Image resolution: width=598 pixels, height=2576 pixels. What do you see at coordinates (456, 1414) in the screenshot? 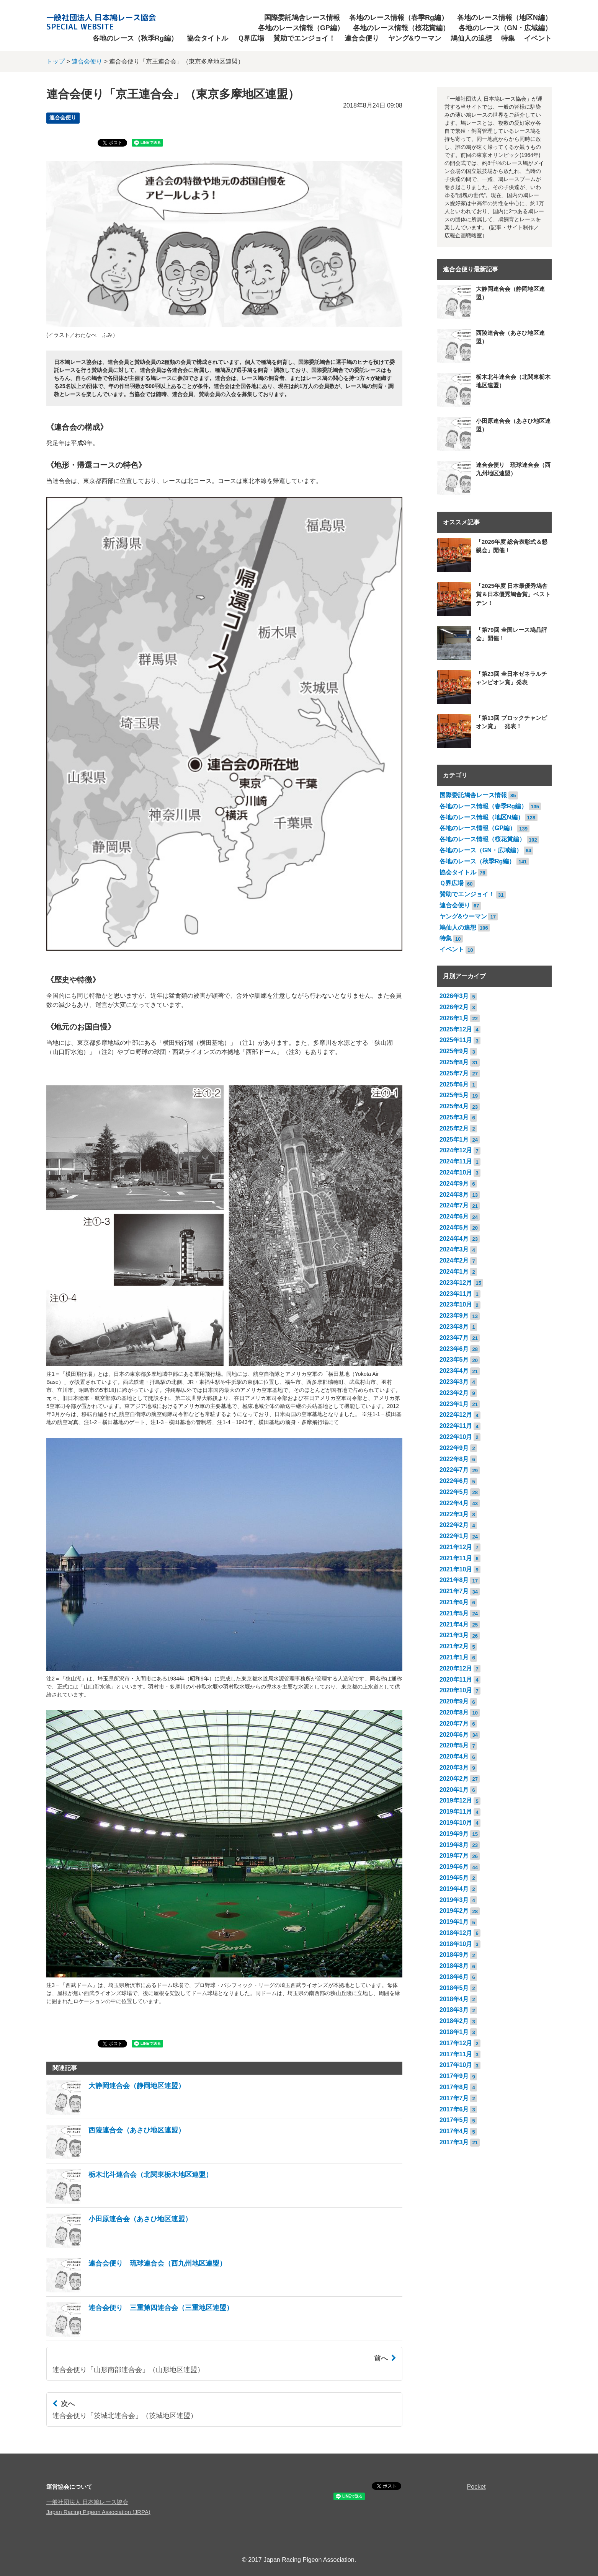
I see `2022年12月` at bounding box center [456, 1414].